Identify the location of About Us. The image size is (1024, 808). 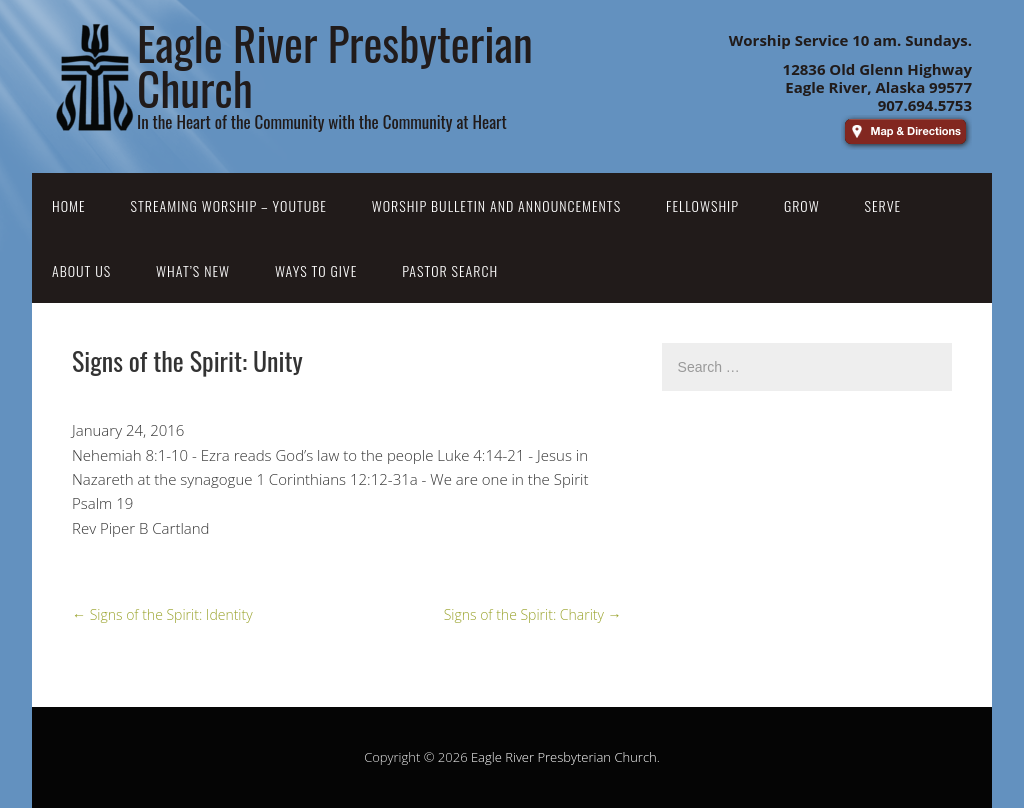
(81, 270).